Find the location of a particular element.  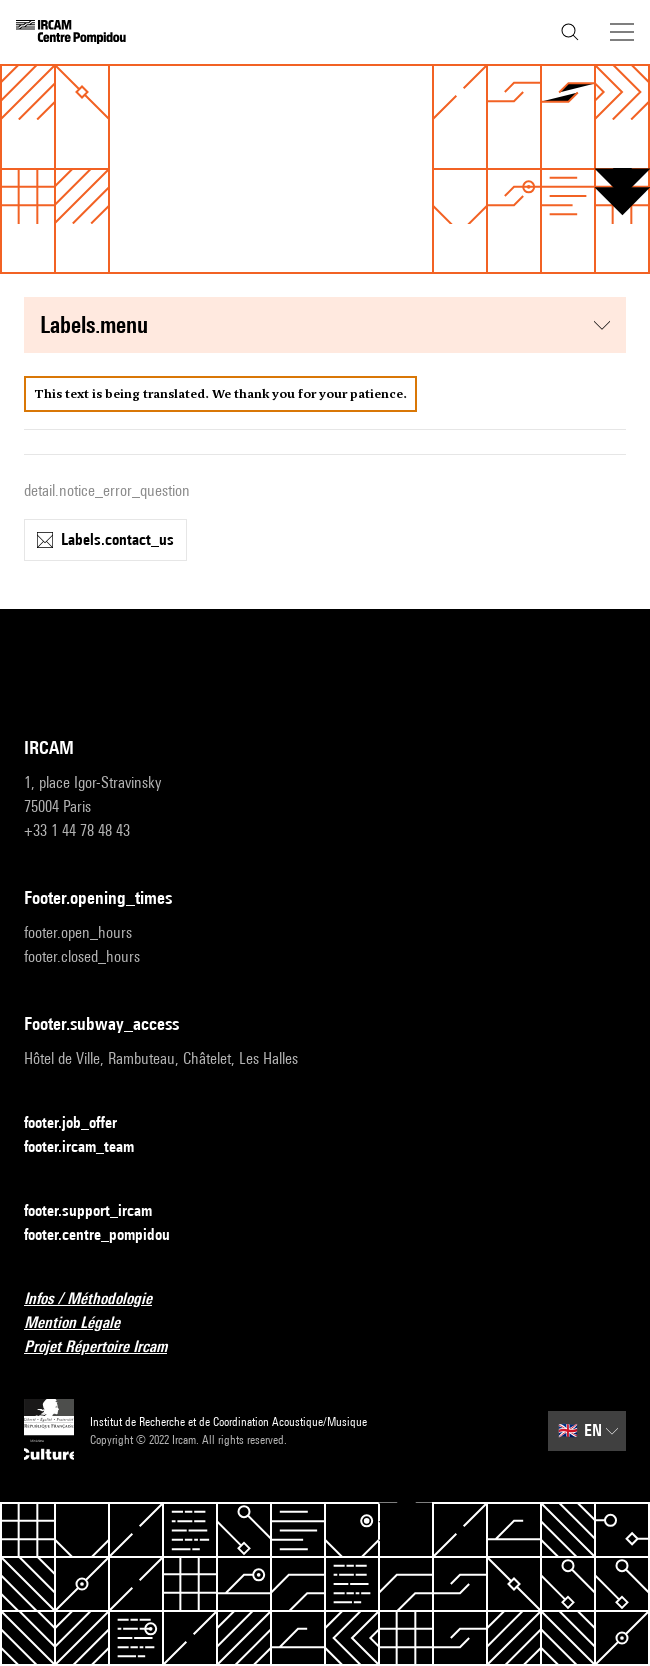

Mention Légale is located at coordinates (84, 1323).